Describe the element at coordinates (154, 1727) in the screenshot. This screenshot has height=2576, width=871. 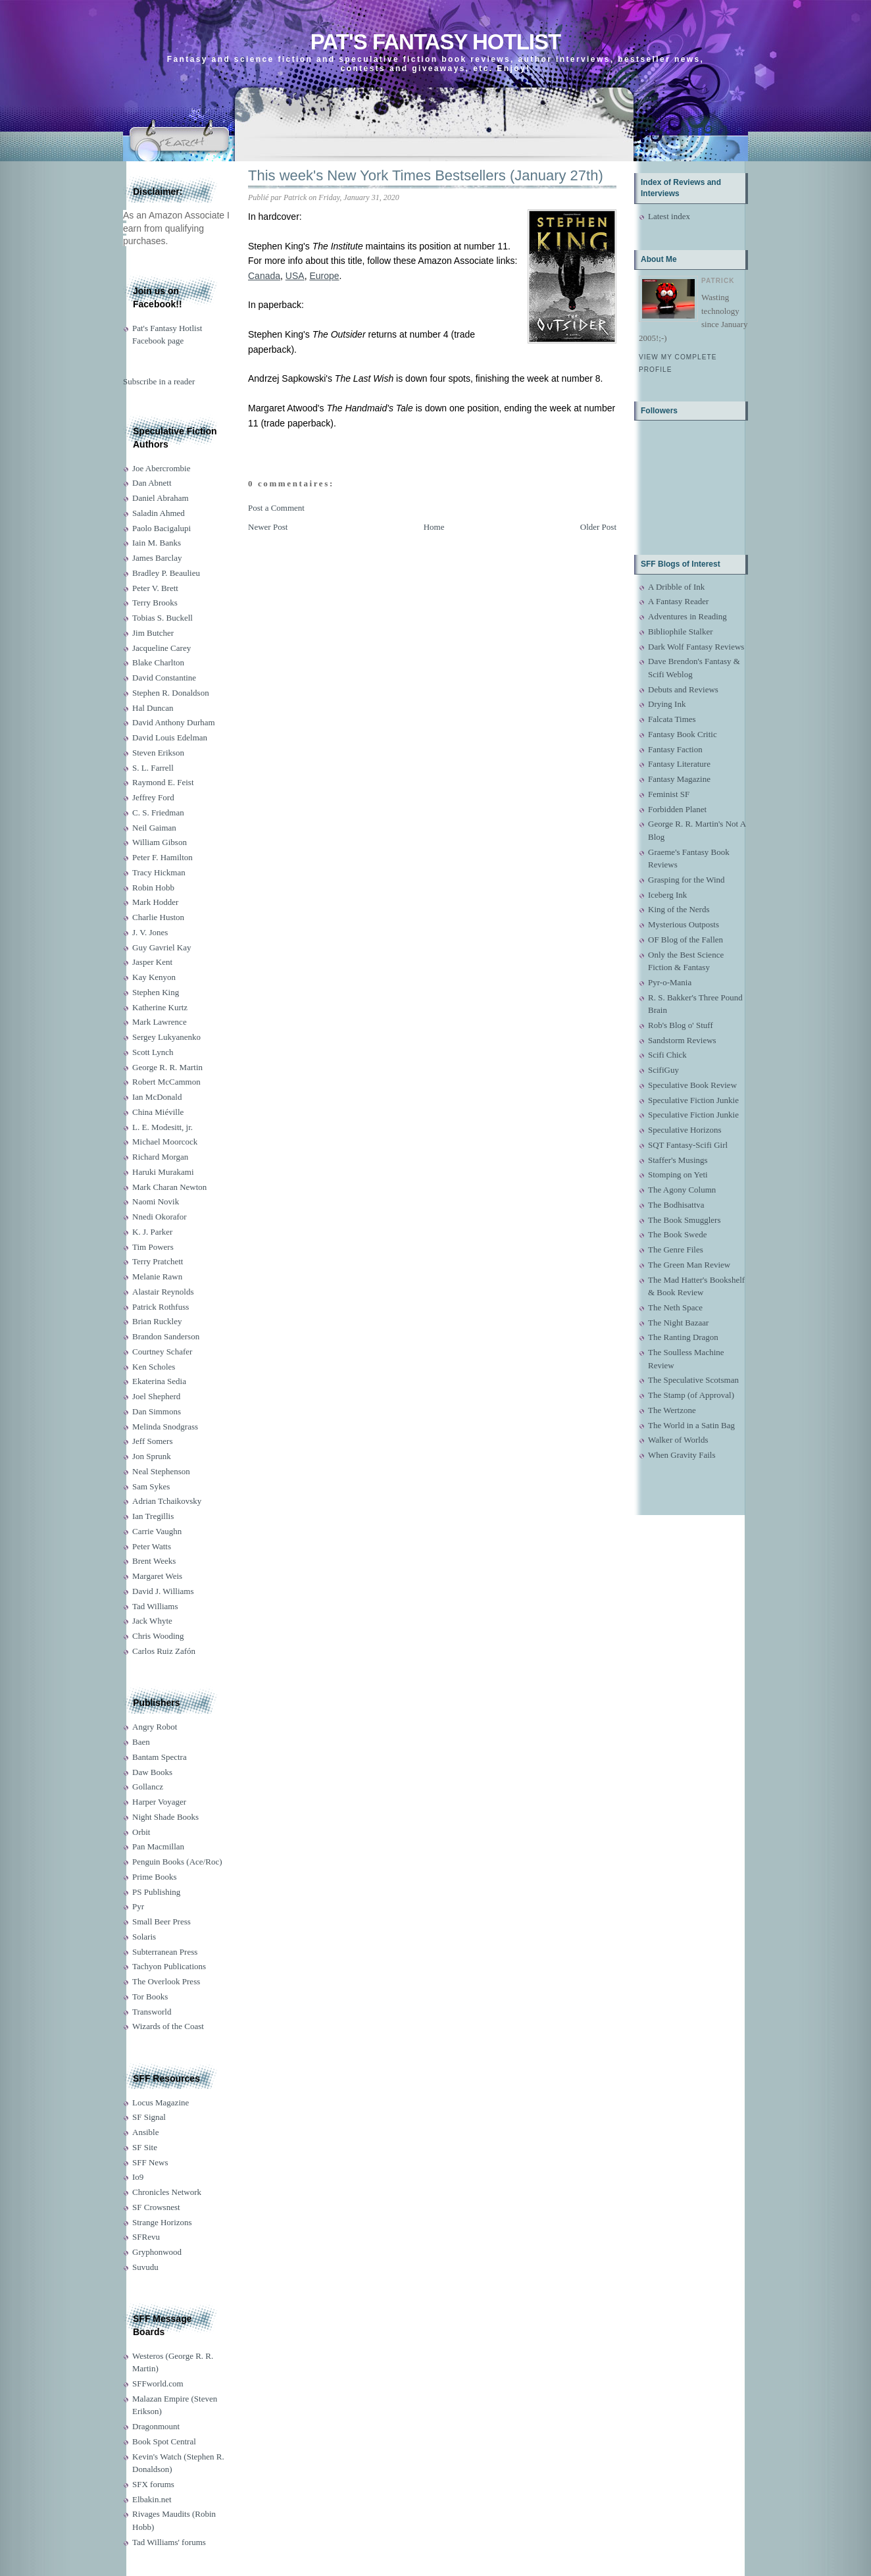
I see `Angry Robot` at that location.